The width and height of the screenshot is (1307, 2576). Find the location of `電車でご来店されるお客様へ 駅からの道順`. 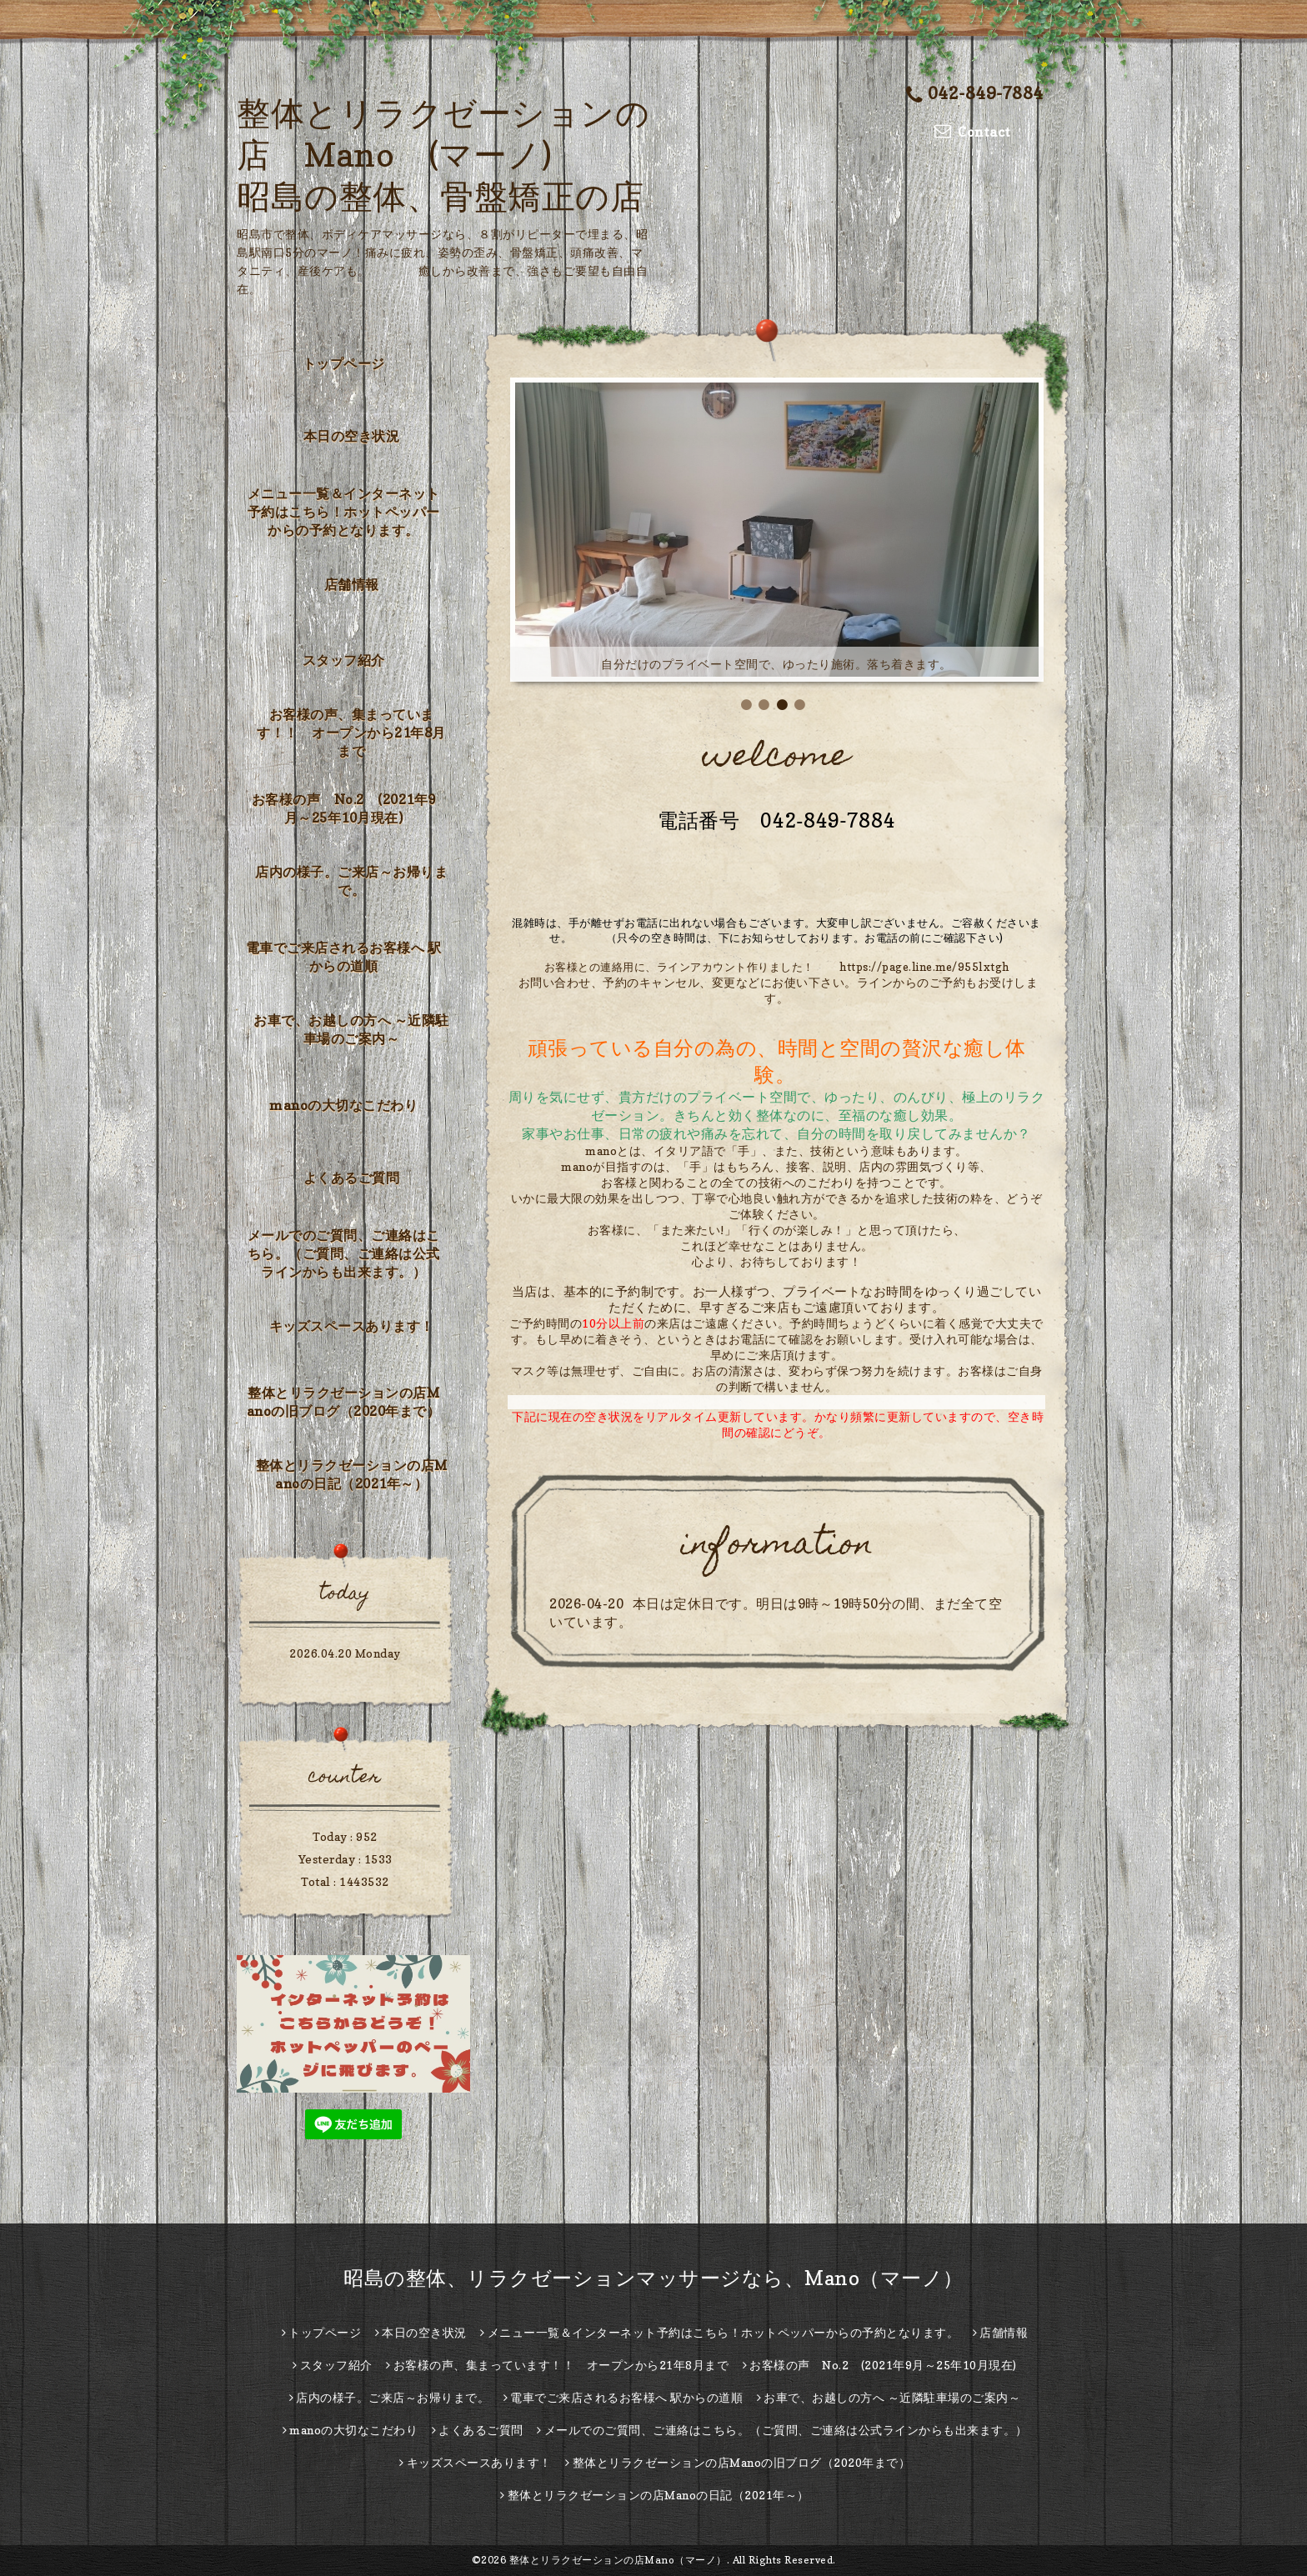

電車でご来店されるお客様へ 駅からの道順 is located at coordinates (344, 956).